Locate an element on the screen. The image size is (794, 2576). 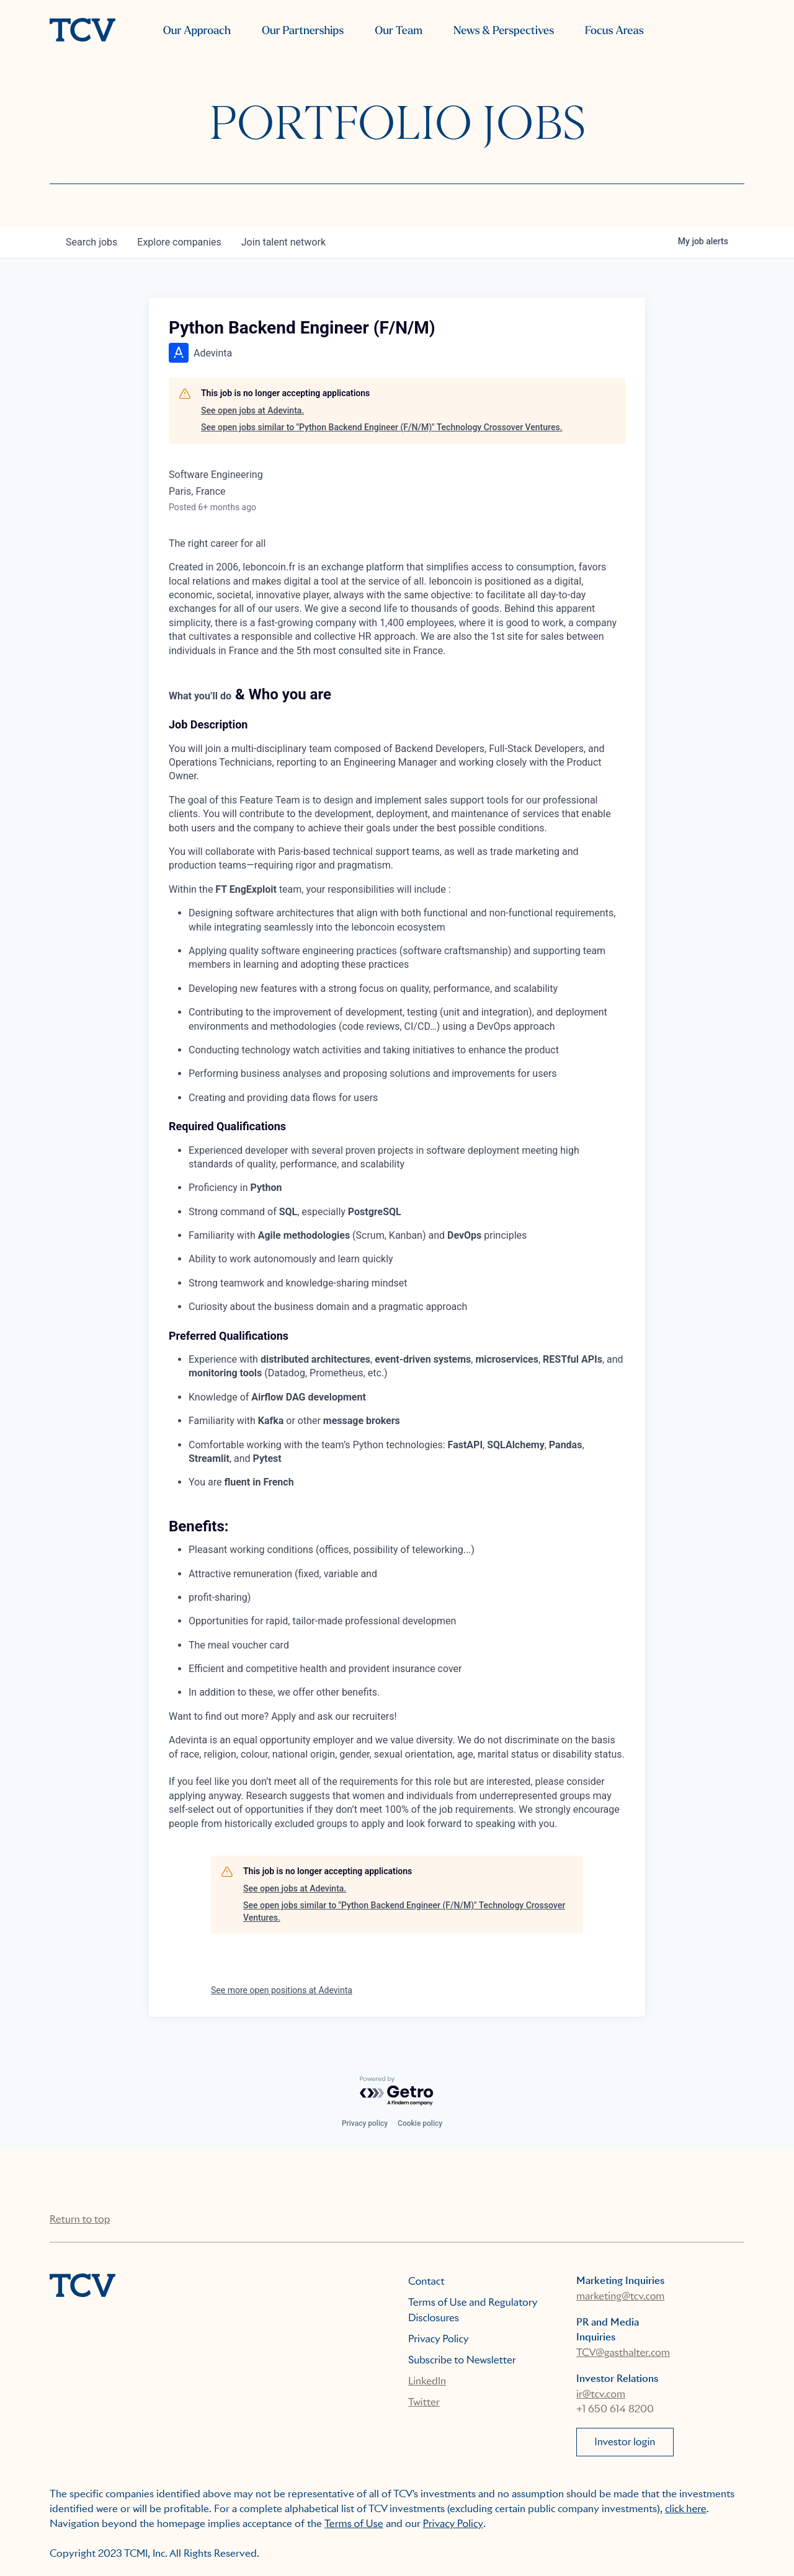
Privacy policy is located at coordinates (365, 2123).